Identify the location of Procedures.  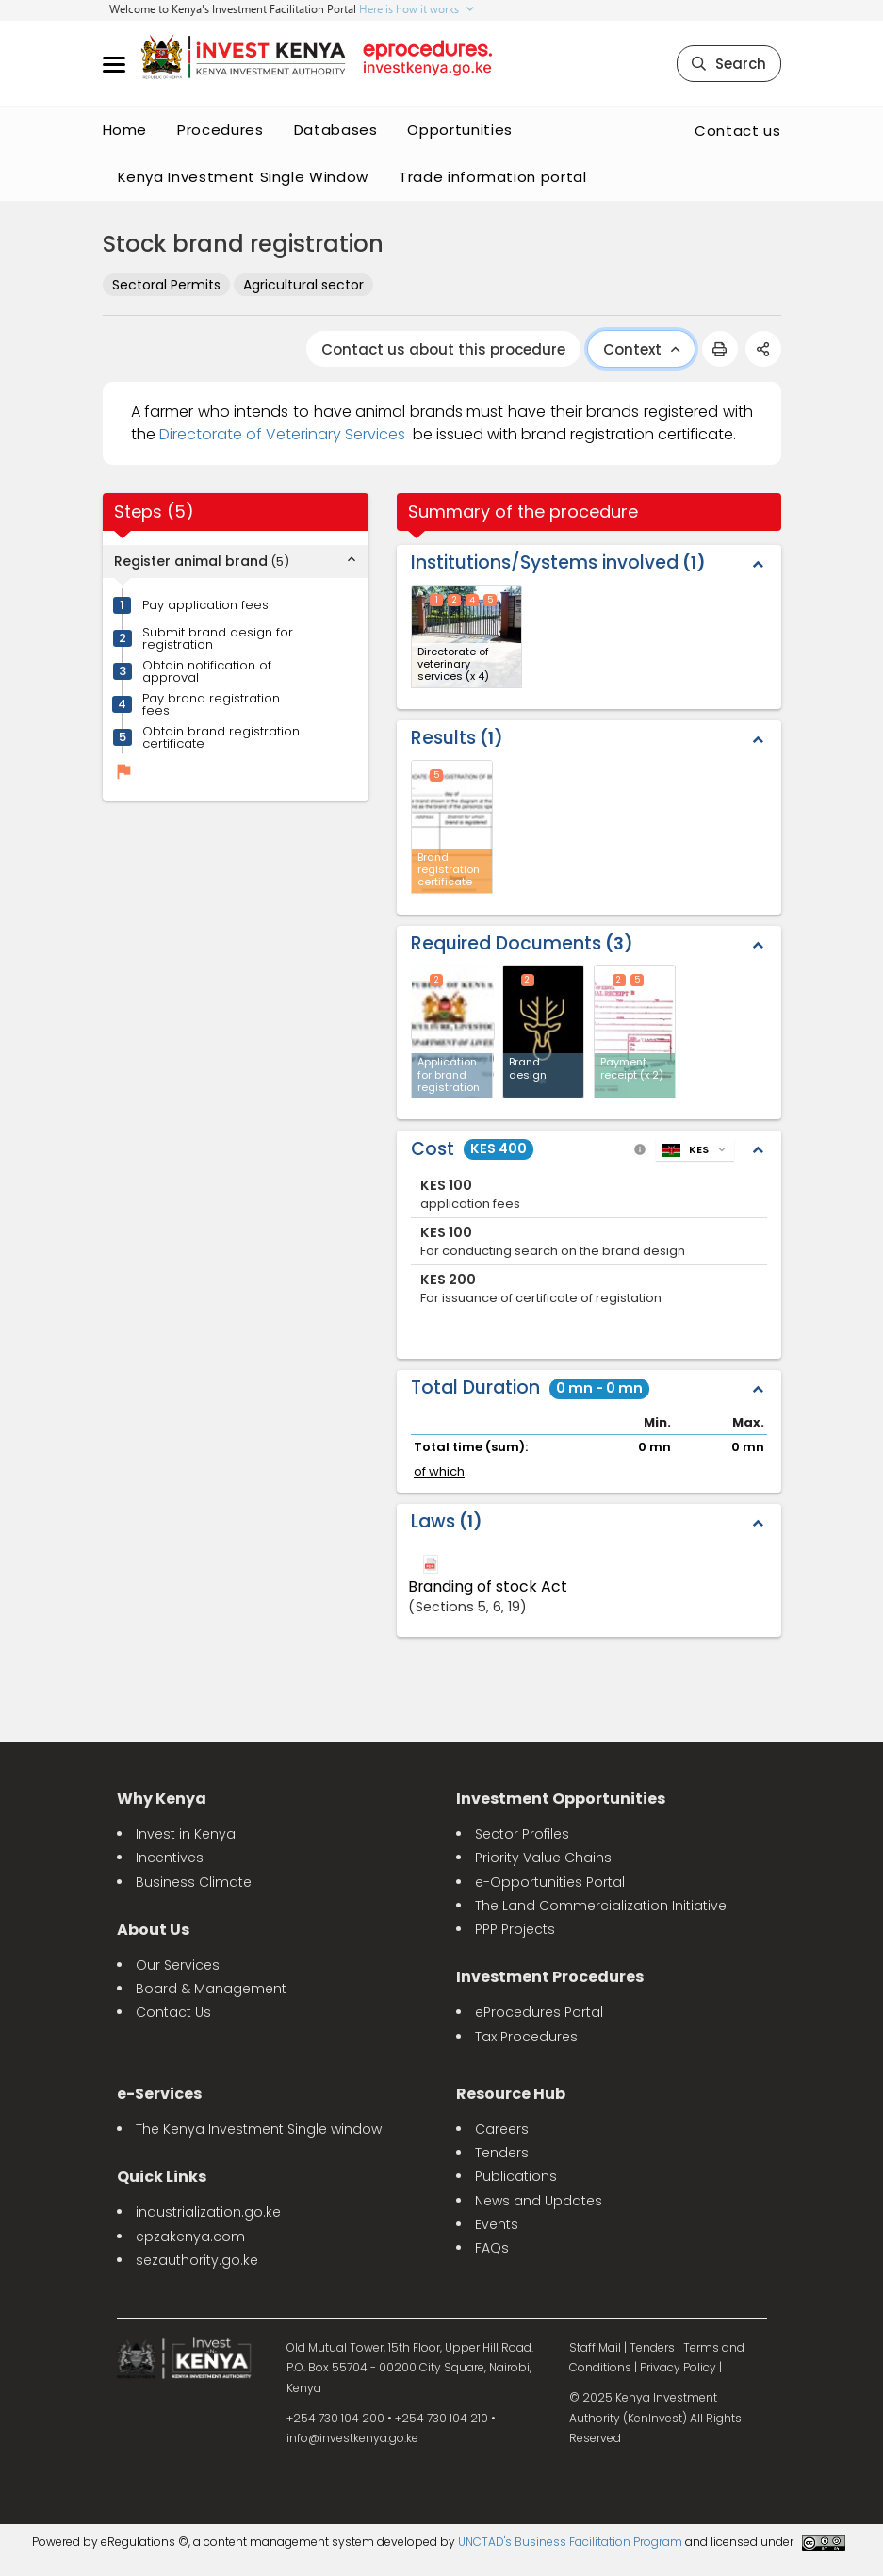
(220, 130).